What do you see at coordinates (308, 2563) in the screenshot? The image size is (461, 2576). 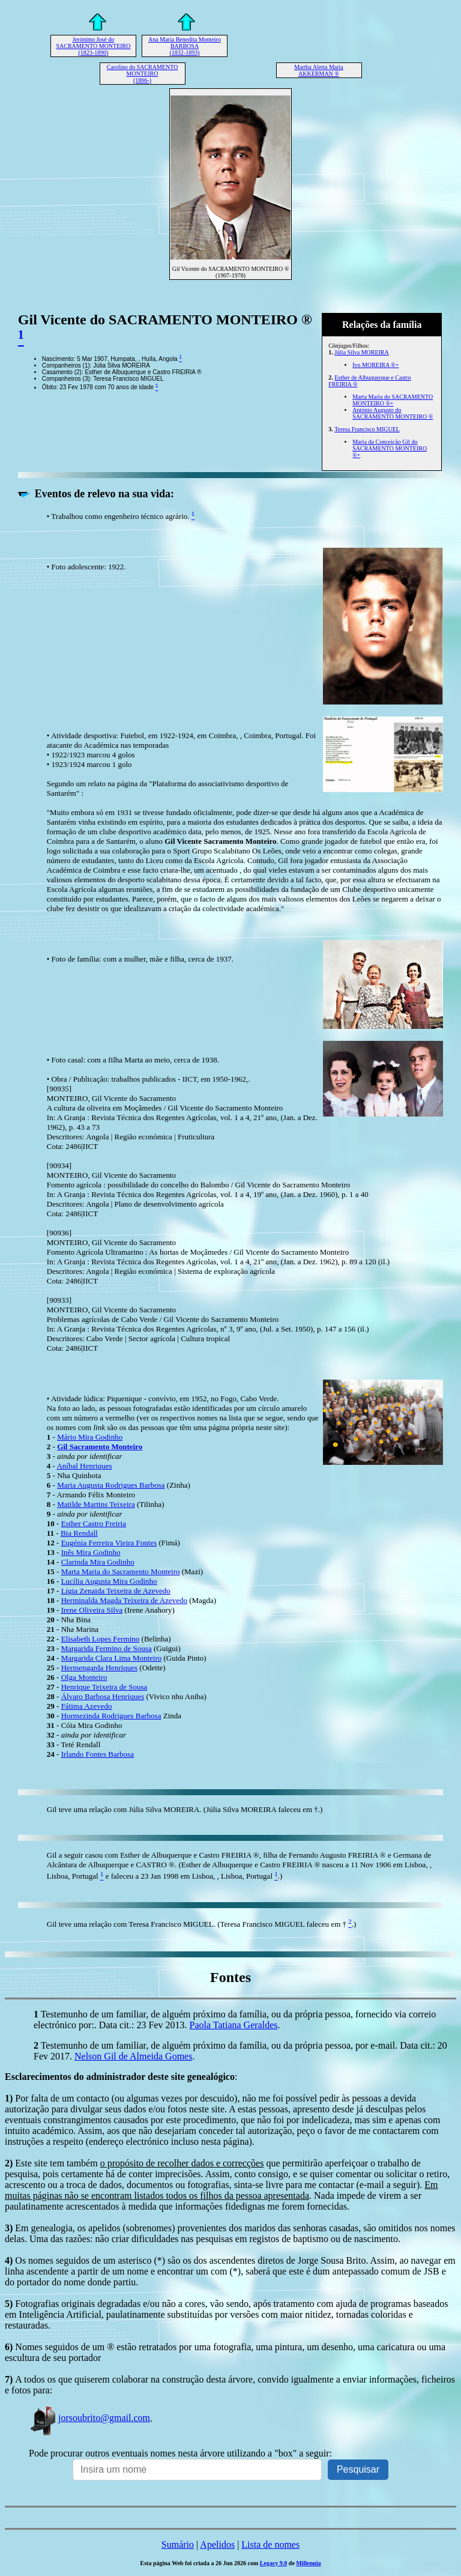 I see `Millennia` at bounding box center [308, 2563].